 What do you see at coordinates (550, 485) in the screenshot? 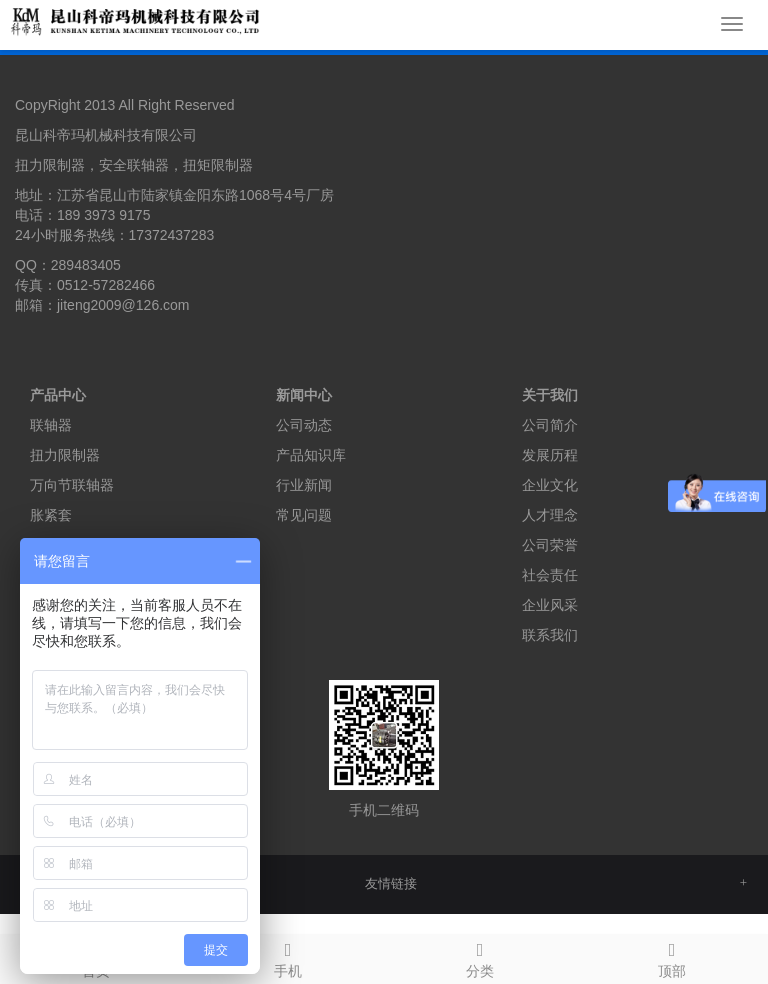
I see `企业文化` at bounding box center [550, 485].